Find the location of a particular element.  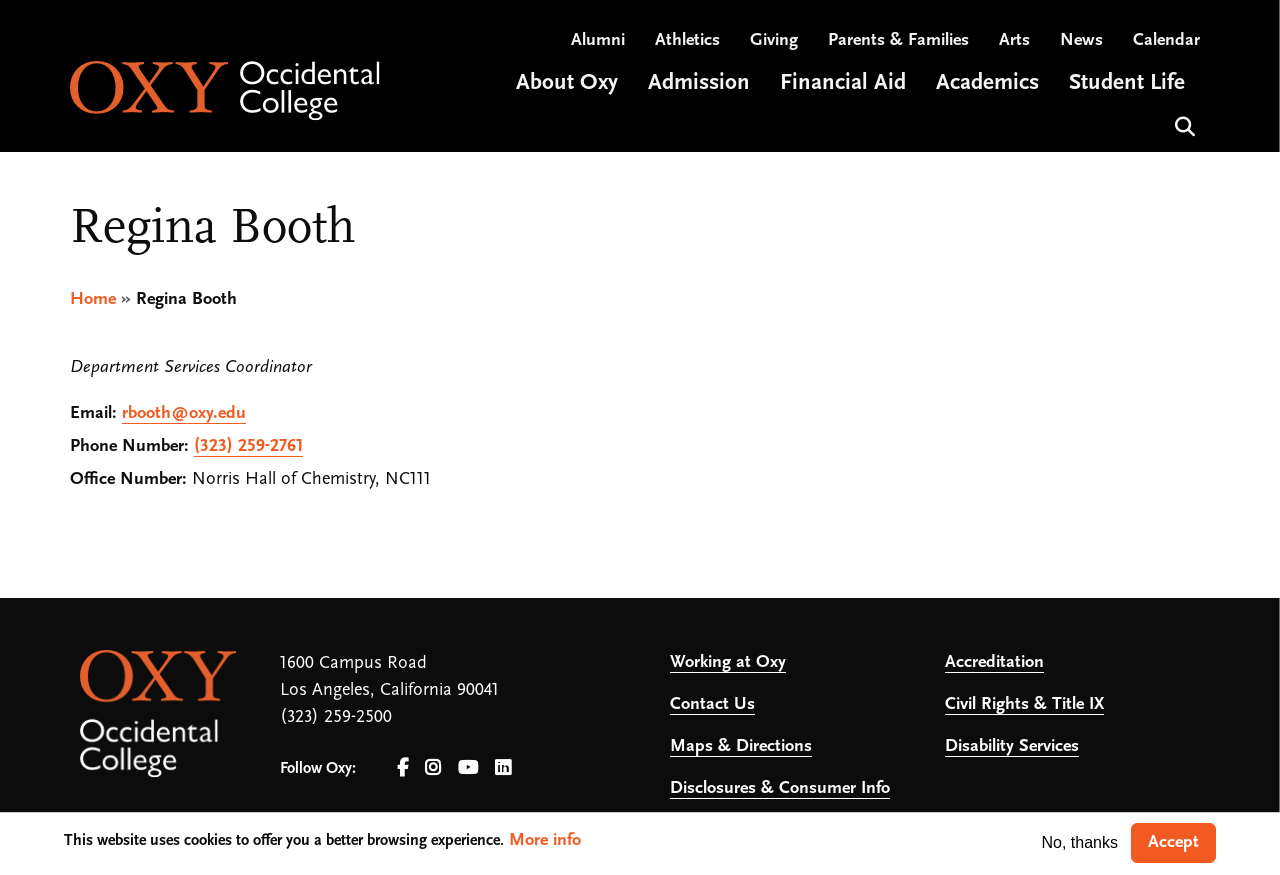

Contact Us is located at coordinates (712, 704).